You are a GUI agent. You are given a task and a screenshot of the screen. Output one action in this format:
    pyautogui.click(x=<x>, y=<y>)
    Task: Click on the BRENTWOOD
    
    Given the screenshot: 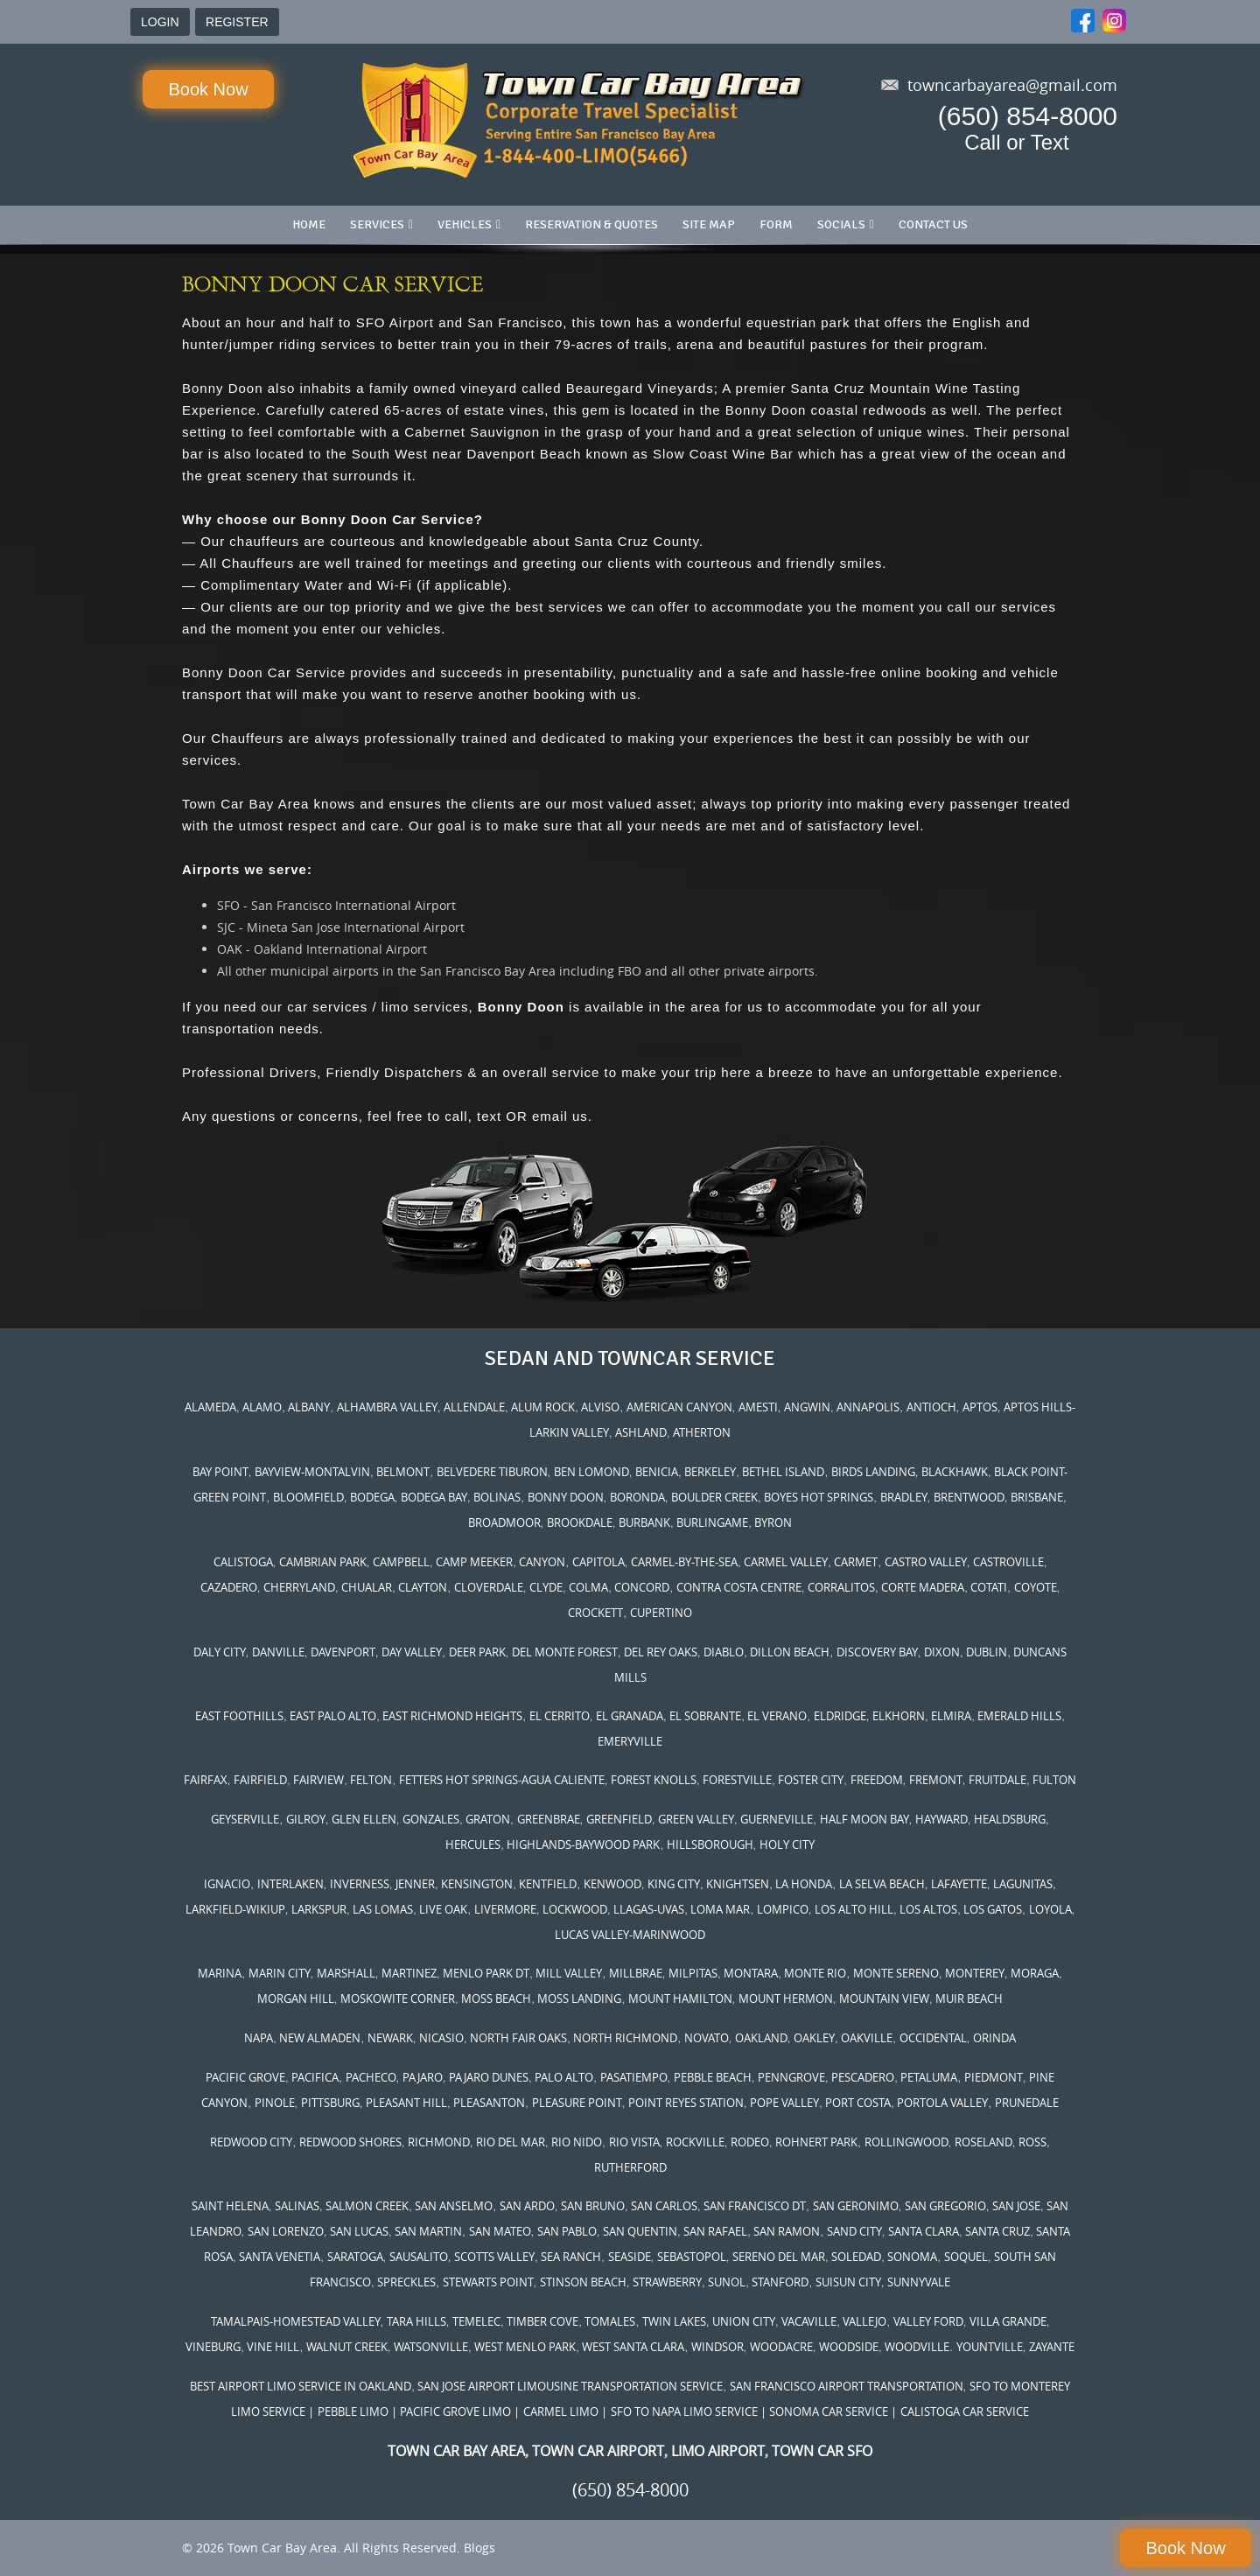 What is the action you would take?
    pyautogui.click(x=969, y=1497)
    